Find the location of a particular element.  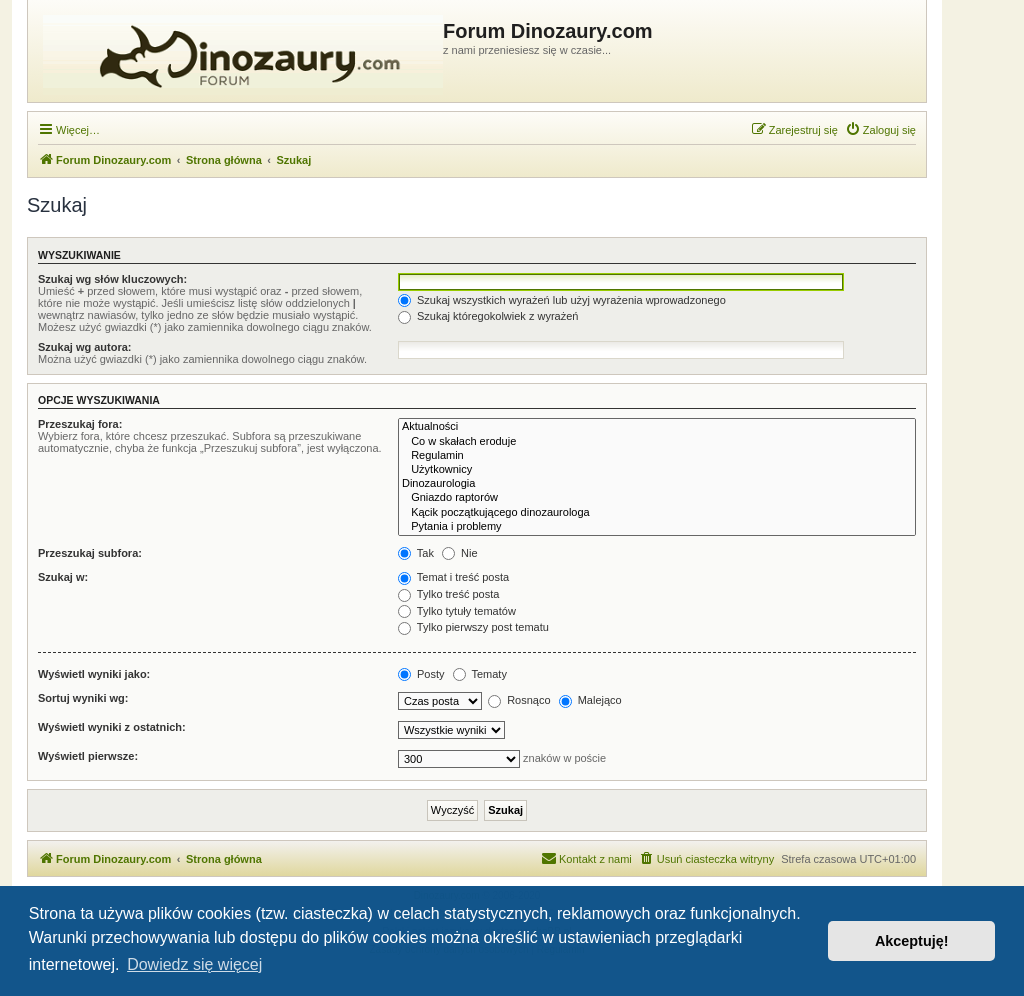

Wyświetl pierwsze: is located at coordinates (88, 756).